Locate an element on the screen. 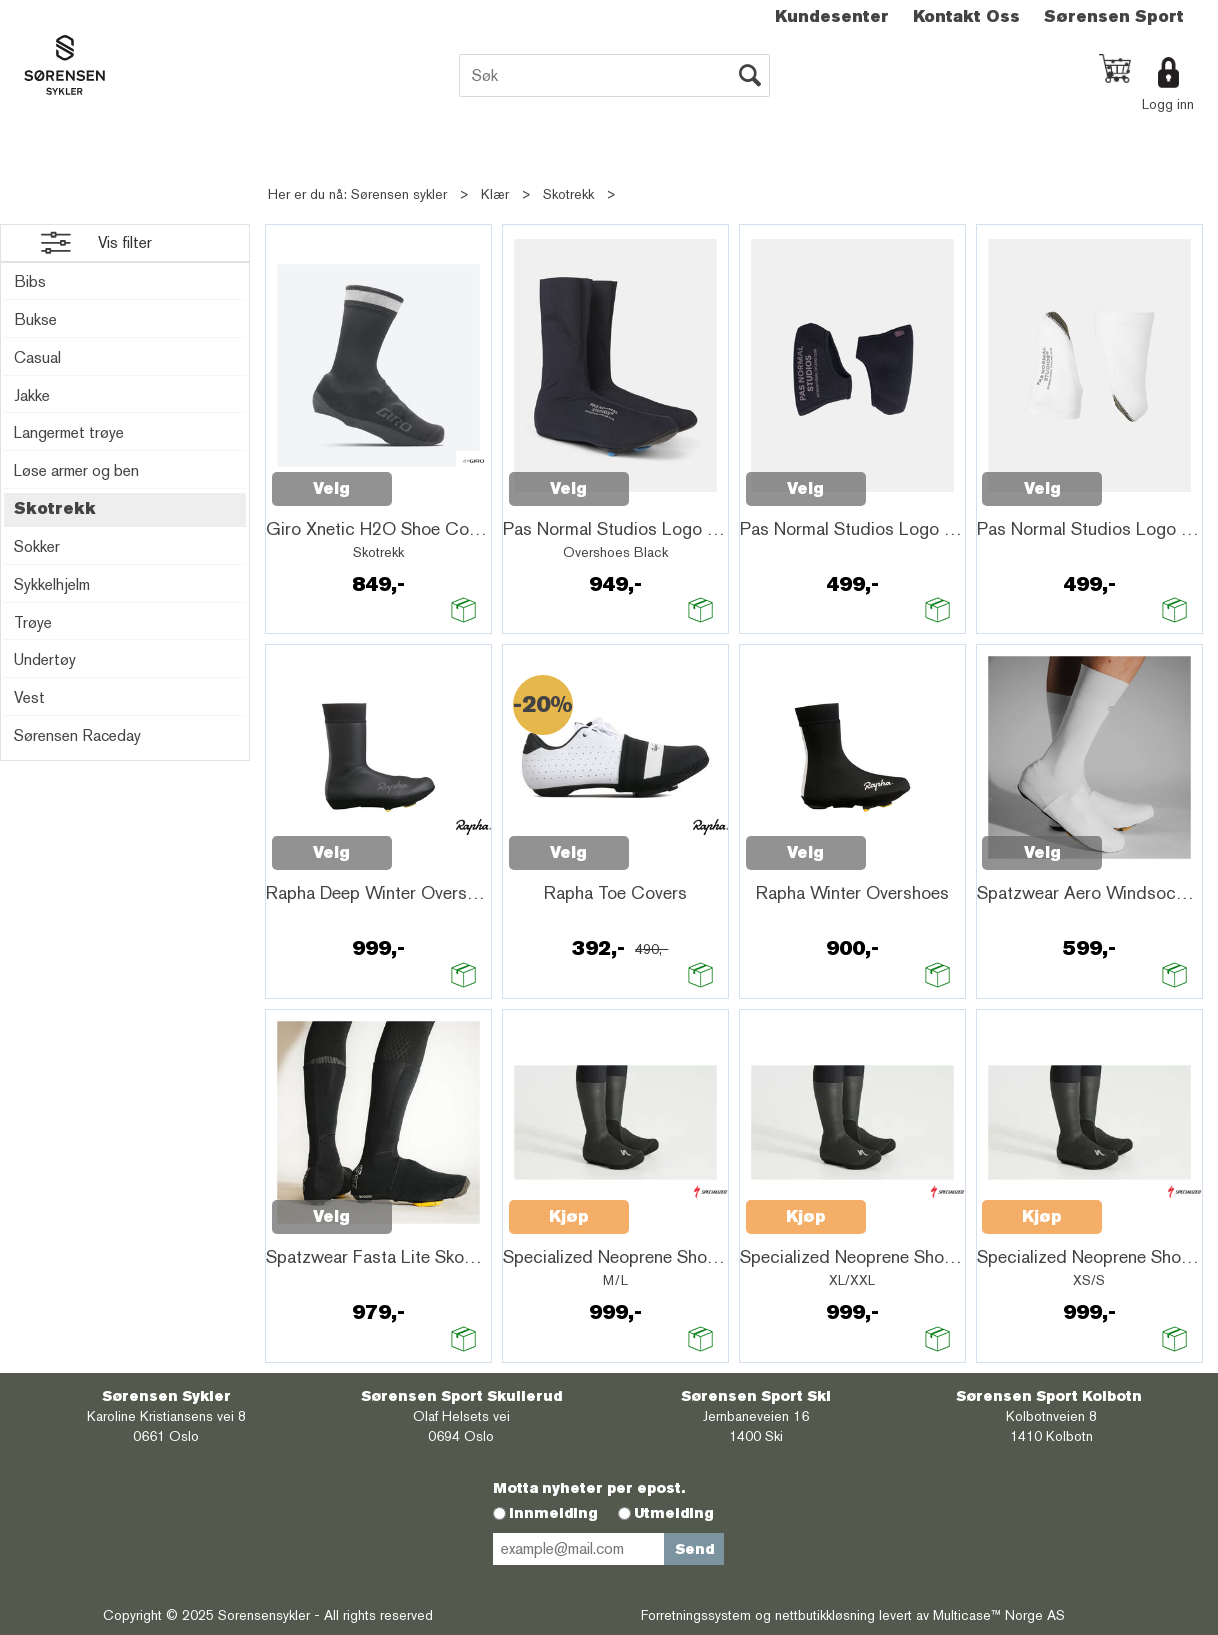 The height and width of the screenshot is (1635, 1218). Sørensen sykler is located at coordinates (399, 194).